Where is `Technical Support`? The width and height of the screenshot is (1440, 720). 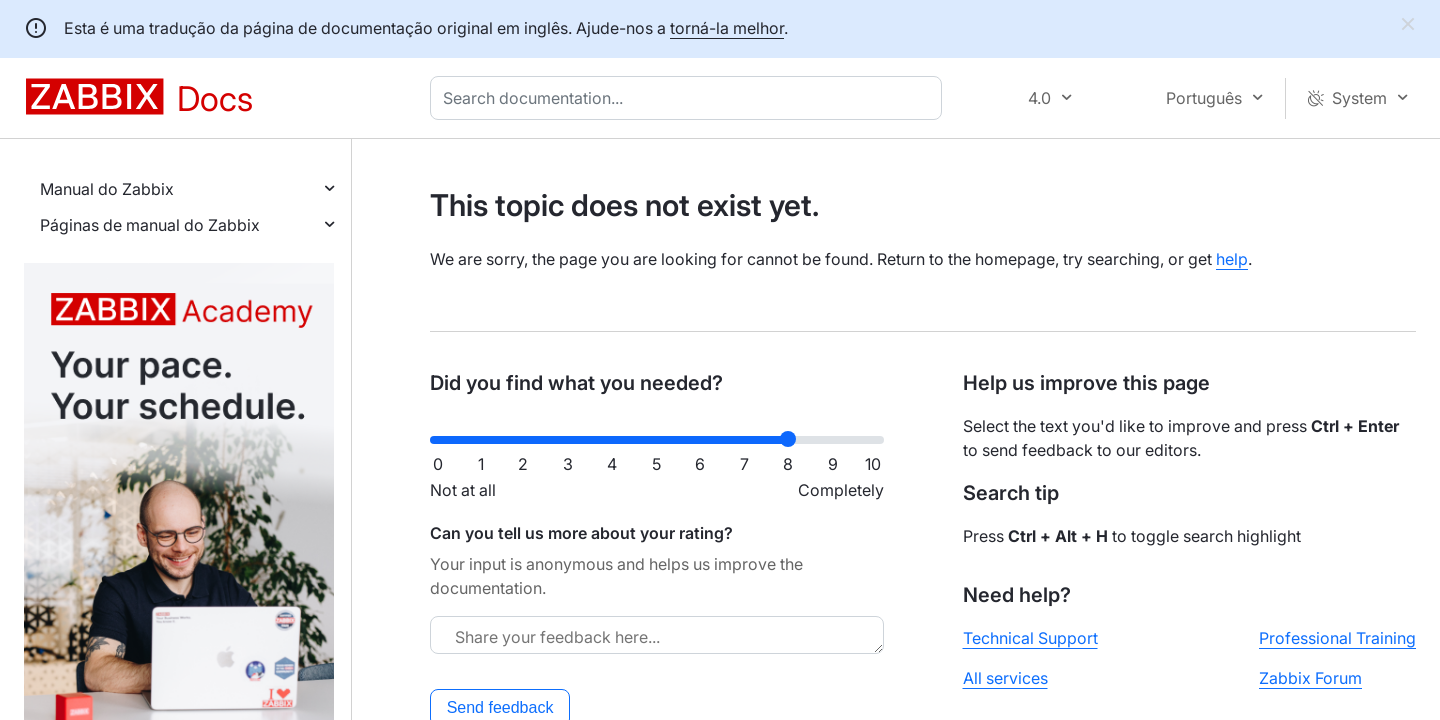
Technical Support is located at coordinates (1030, 638).